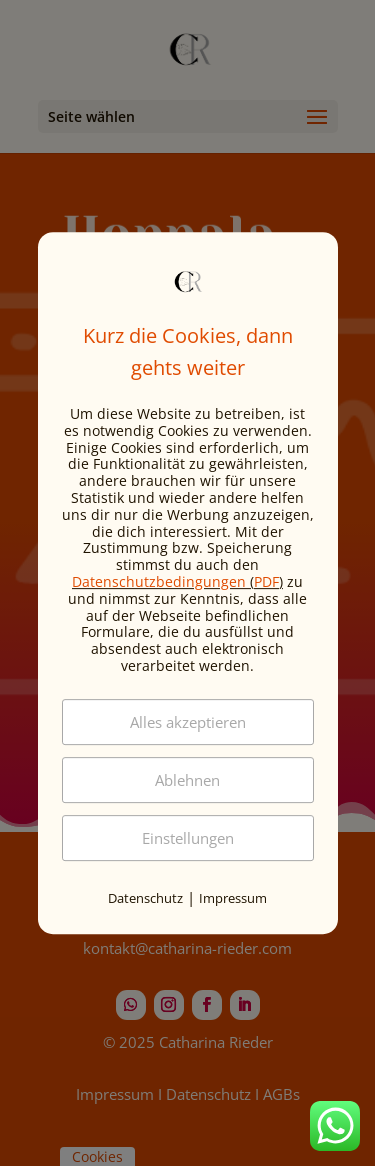  What do you see at coordinates (188, 722) in the screenshot?
I see `Alles akzeptieren` at bounding box center [188, 722].